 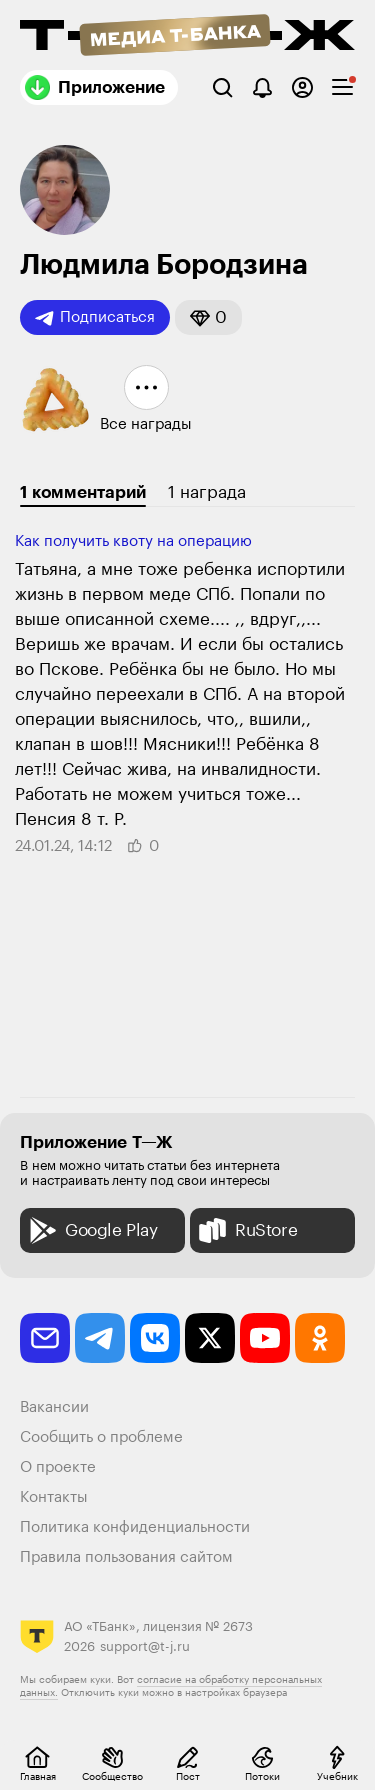 What do you see at coordinates (210, 1338) in the screenshot?
I see `[twitter]` at bounding box center [210, 1338].